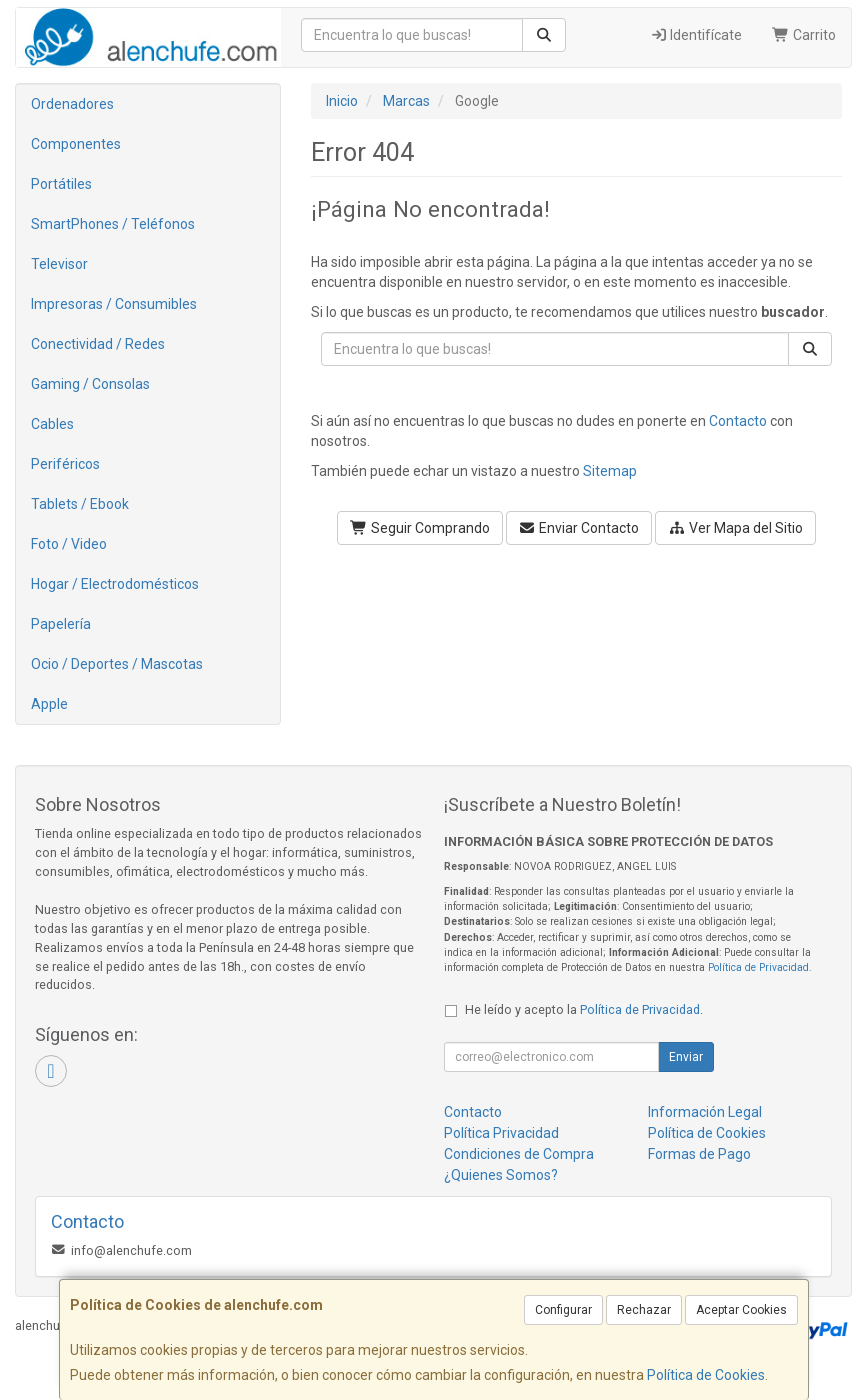  What do you see at coordinates (699, 1154) in the screenshot?
I see `Formas de Pago` at bounding box center [699, 1154].